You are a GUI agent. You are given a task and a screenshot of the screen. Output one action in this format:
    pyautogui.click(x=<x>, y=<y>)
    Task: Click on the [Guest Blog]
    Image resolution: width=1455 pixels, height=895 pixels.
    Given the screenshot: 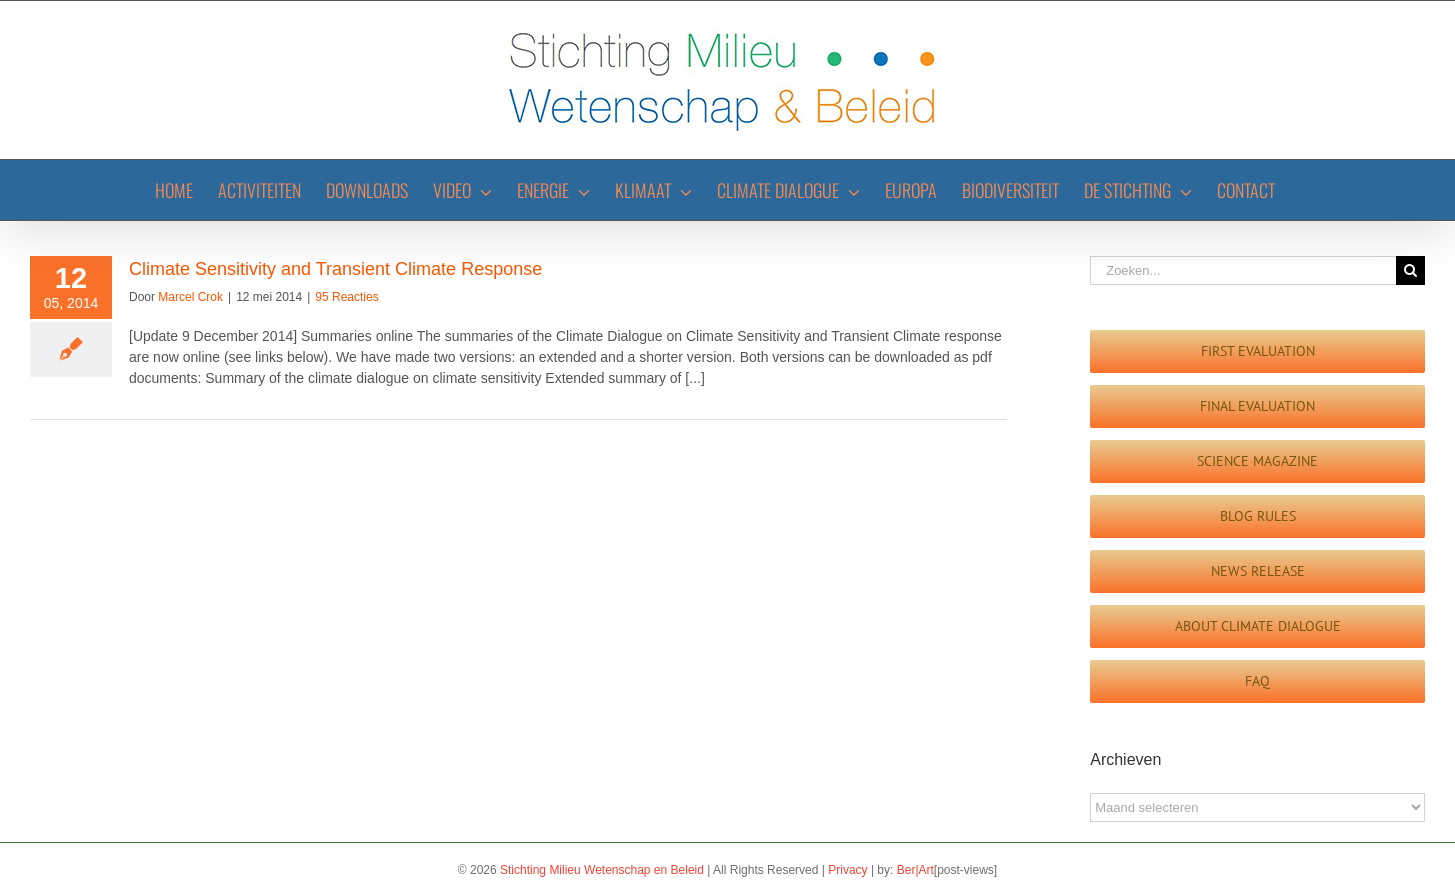 What is the action you would take?
    pyautogui.click(x=1257, y=626)
    